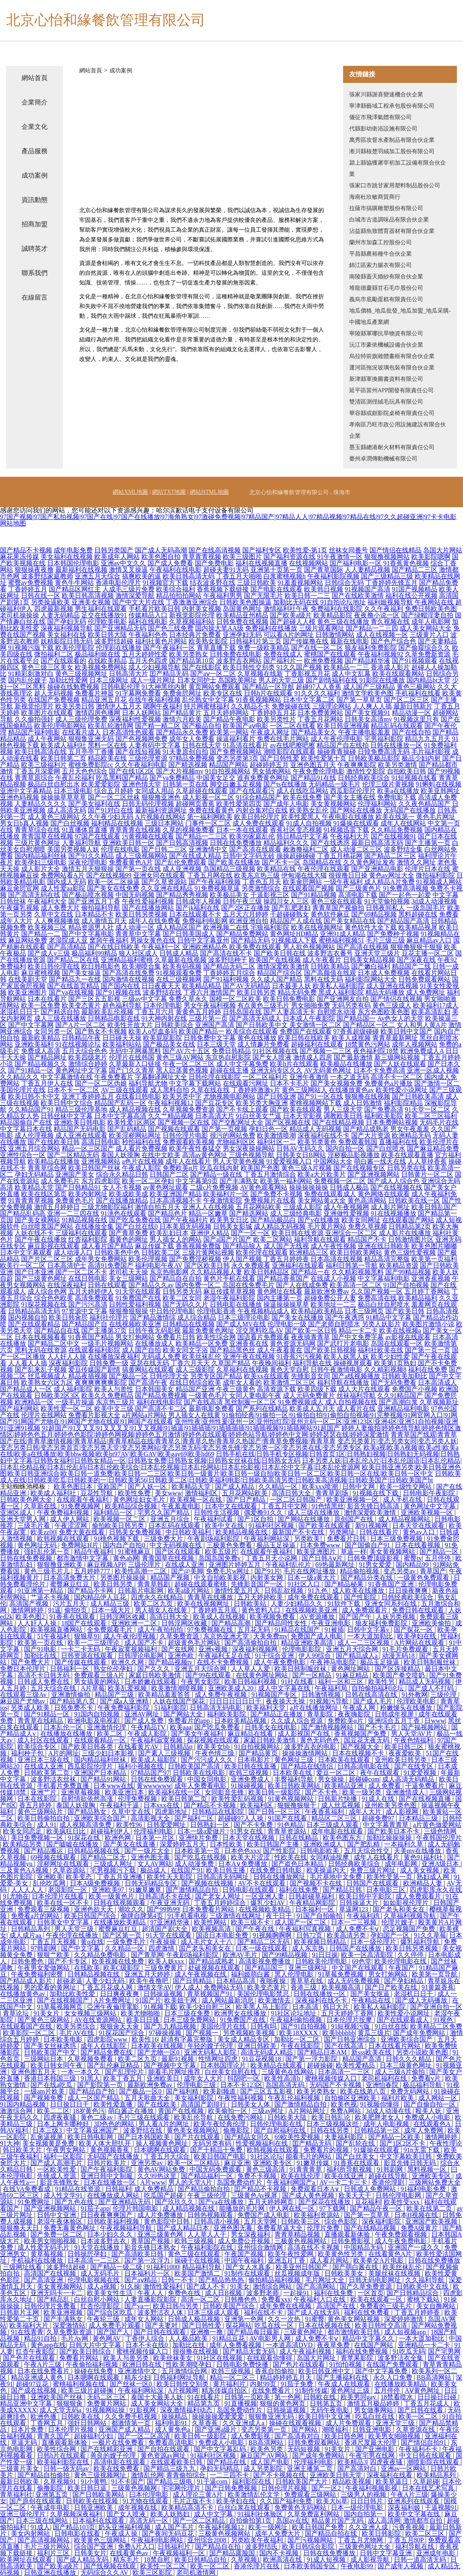  Describe the element at coordinates (352, 1363) in the screenshot. I see `操碰视屏观看` at that location.